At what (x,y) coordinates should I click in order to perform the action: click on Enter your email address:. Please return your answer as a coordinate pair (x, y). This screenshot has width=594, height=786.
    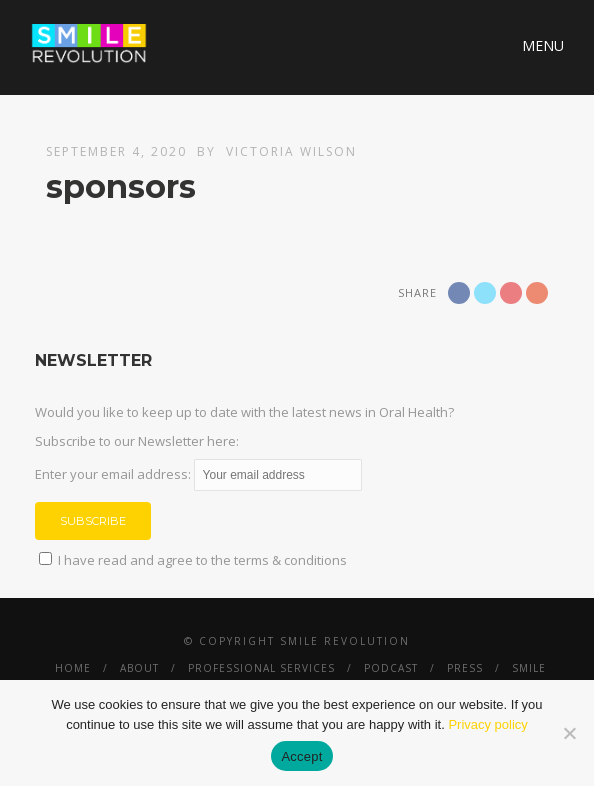
    Looking at the image, I should click on (198, 474).